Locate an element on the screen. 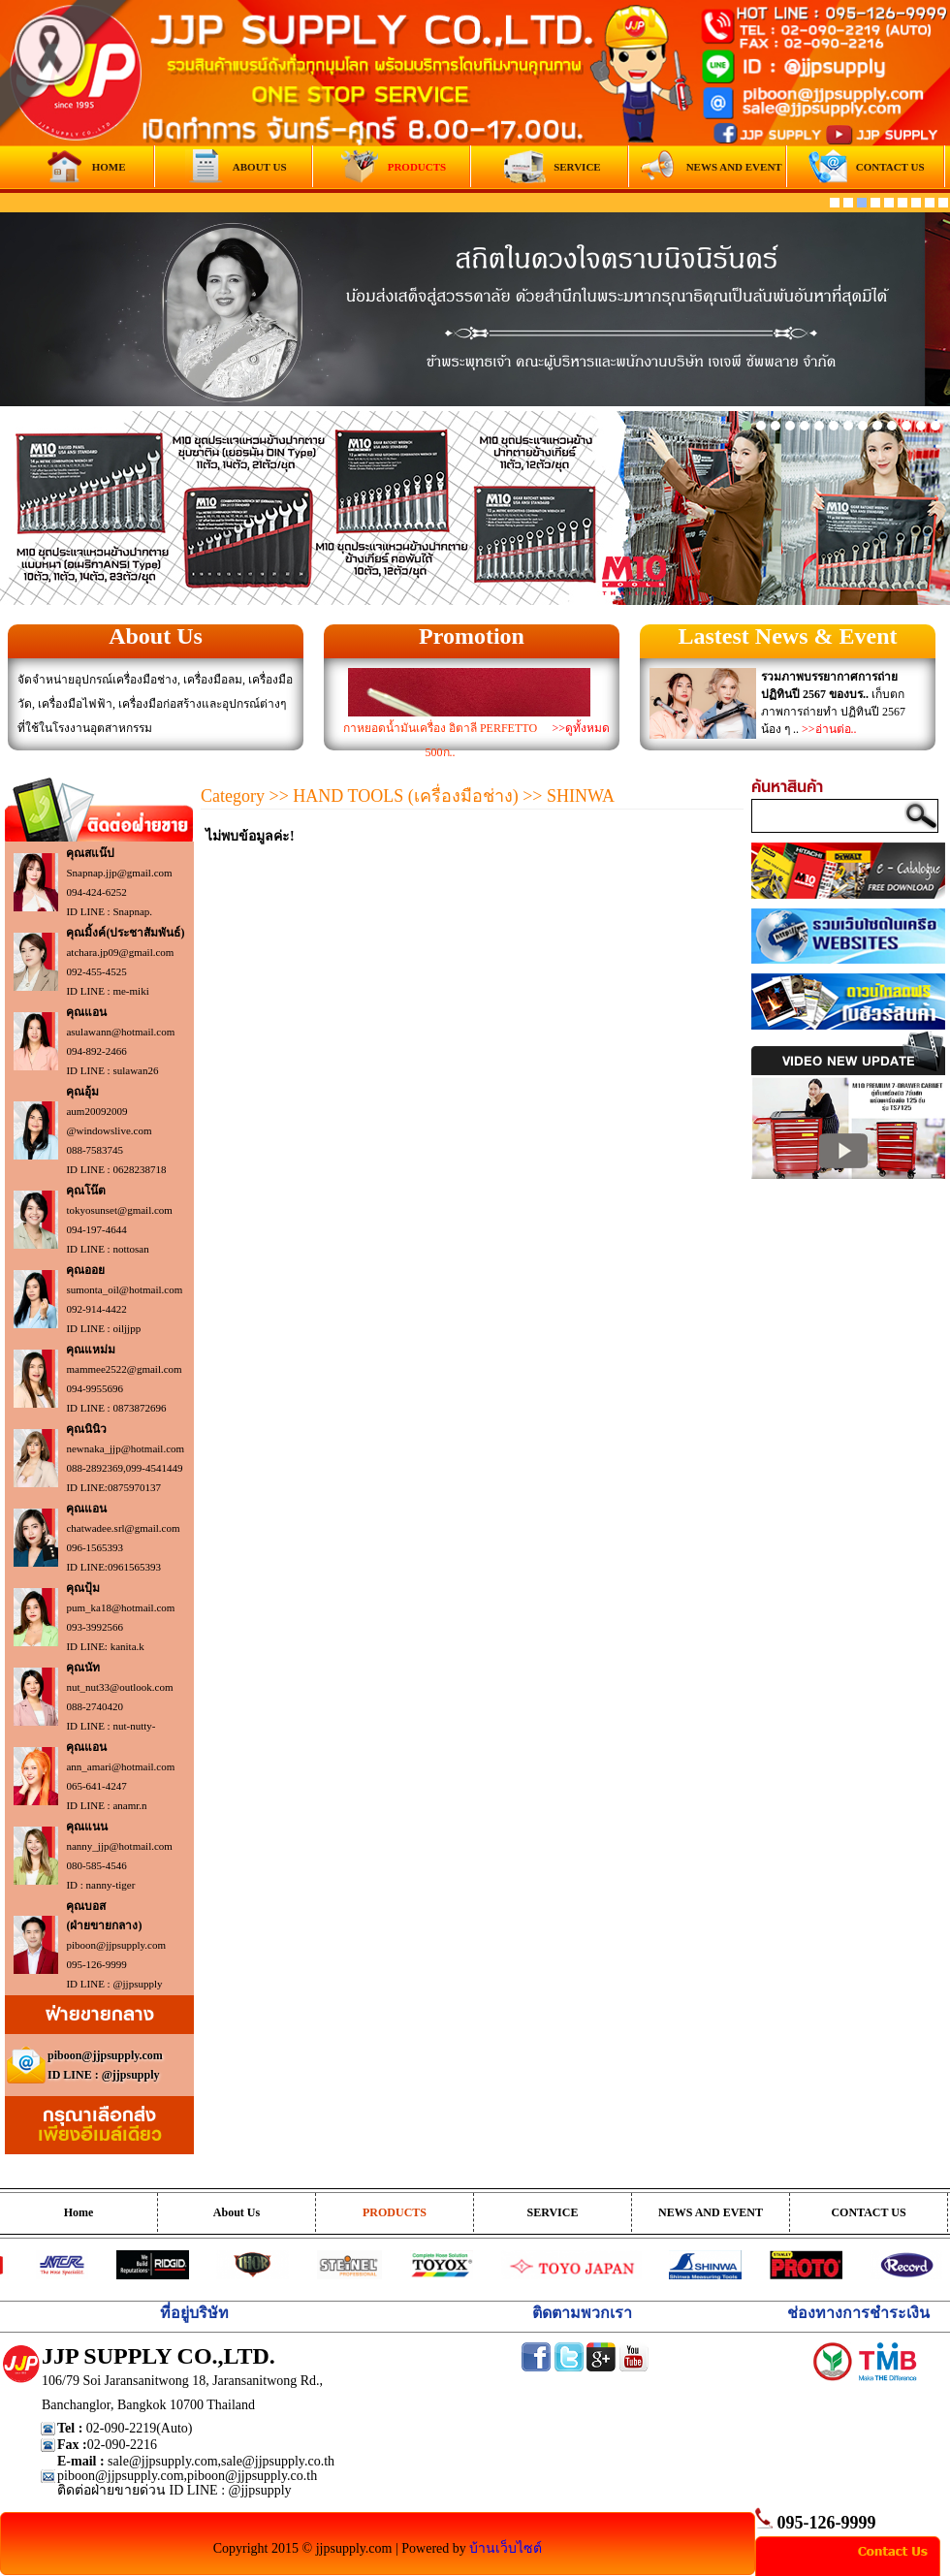 The height and width of the screenshot is (2576, 950). piboon@jjpsupply.com is located at coordinates (116, 1945).